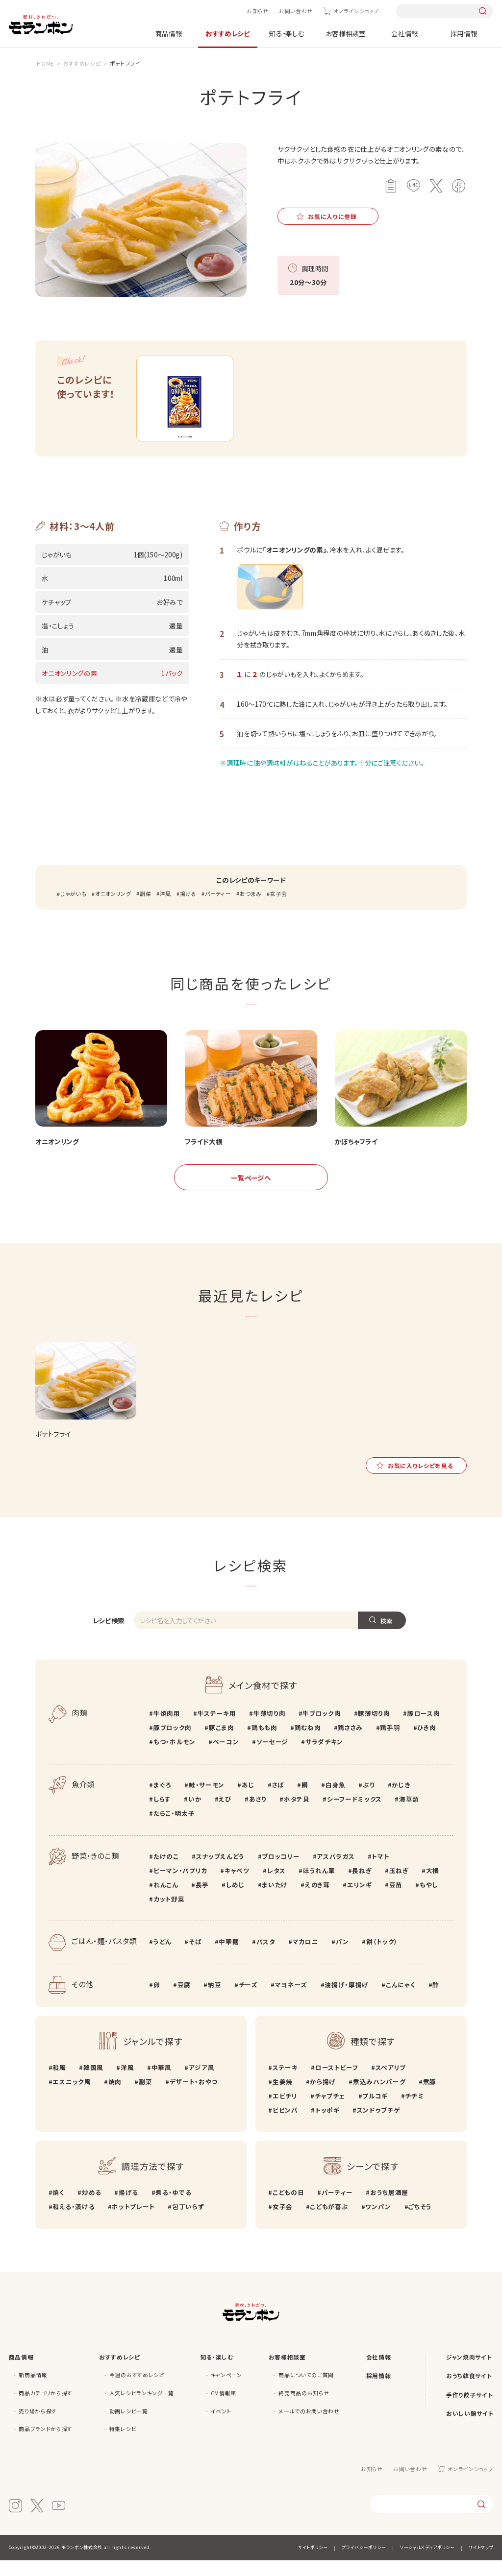 The height and width of the screenshot is (2576, 502). Describe the element at coordinates (225, 1814) in the screenshot. I see `えび` at that location.